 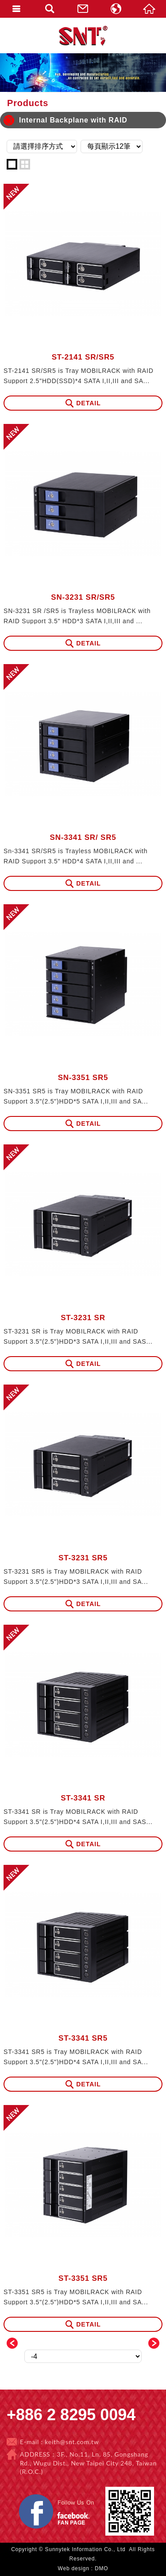 What do you see at coordinates (71, 2415) in the screenshot?
I see `+886 2 8295 0094` at bounding box center [71, 2415].